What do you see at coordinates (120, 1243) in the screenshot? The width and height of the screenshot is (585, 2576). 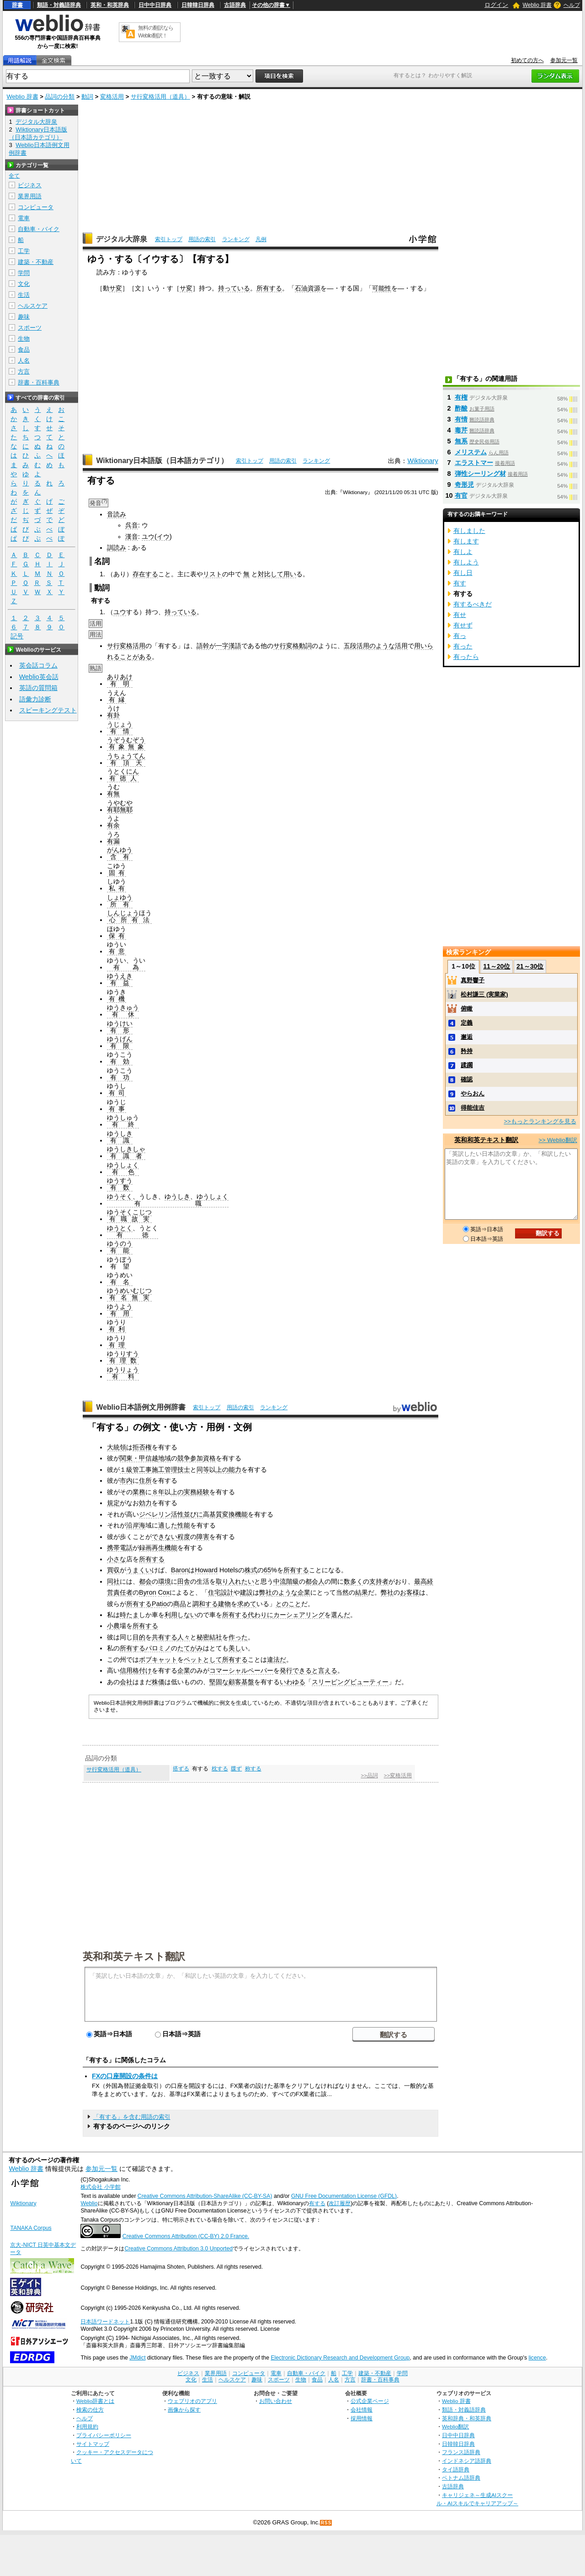 I see `ゆうのう` at bounding box center [120, 1243].